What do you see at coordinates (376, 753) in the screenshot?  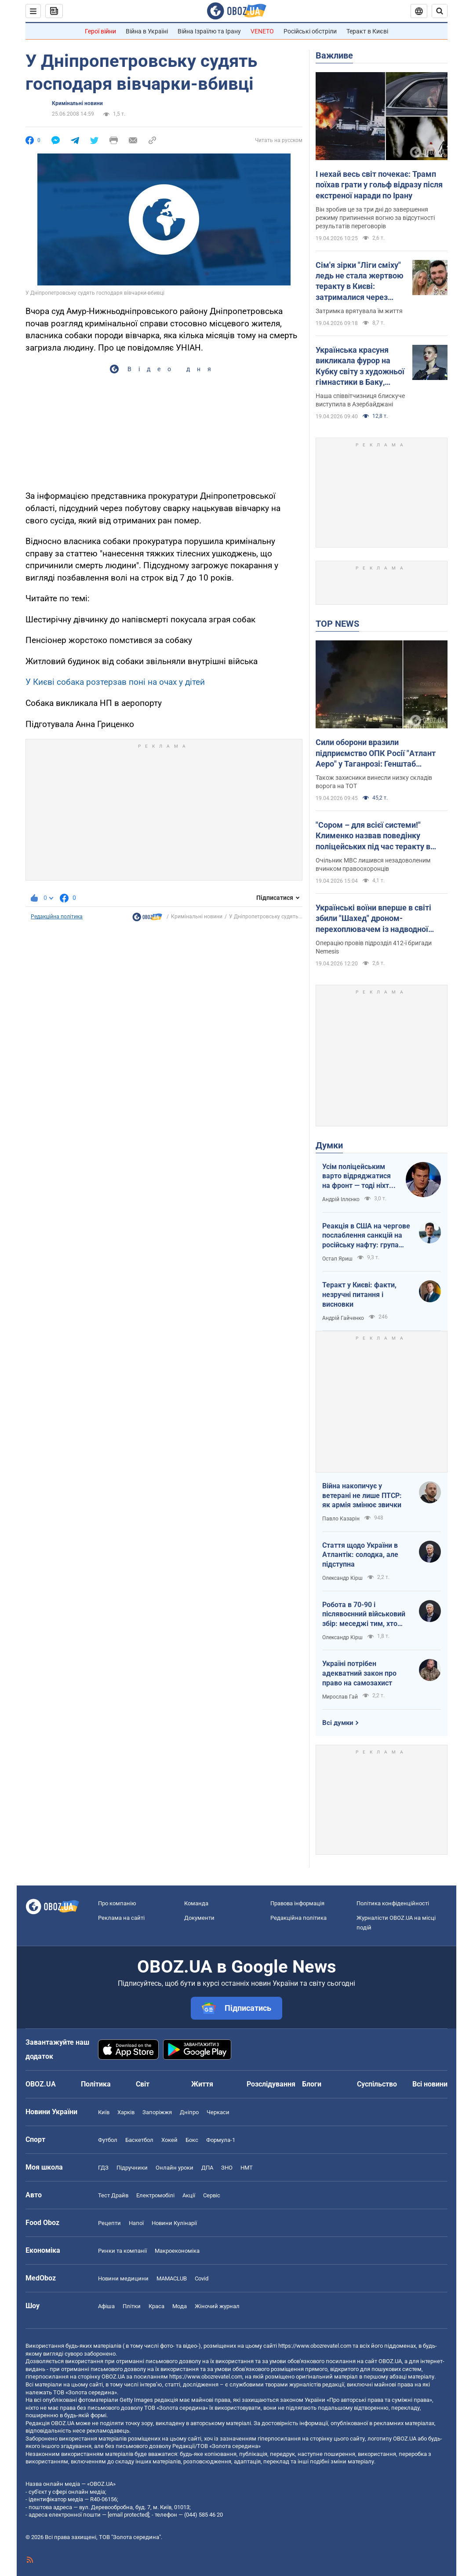 I see `Сили оборони вразили підприємство ОПК Росії "Атлант Аеро" у Таганрозі: Генштаб повідомив деталі` at bounding box center [376, 753].